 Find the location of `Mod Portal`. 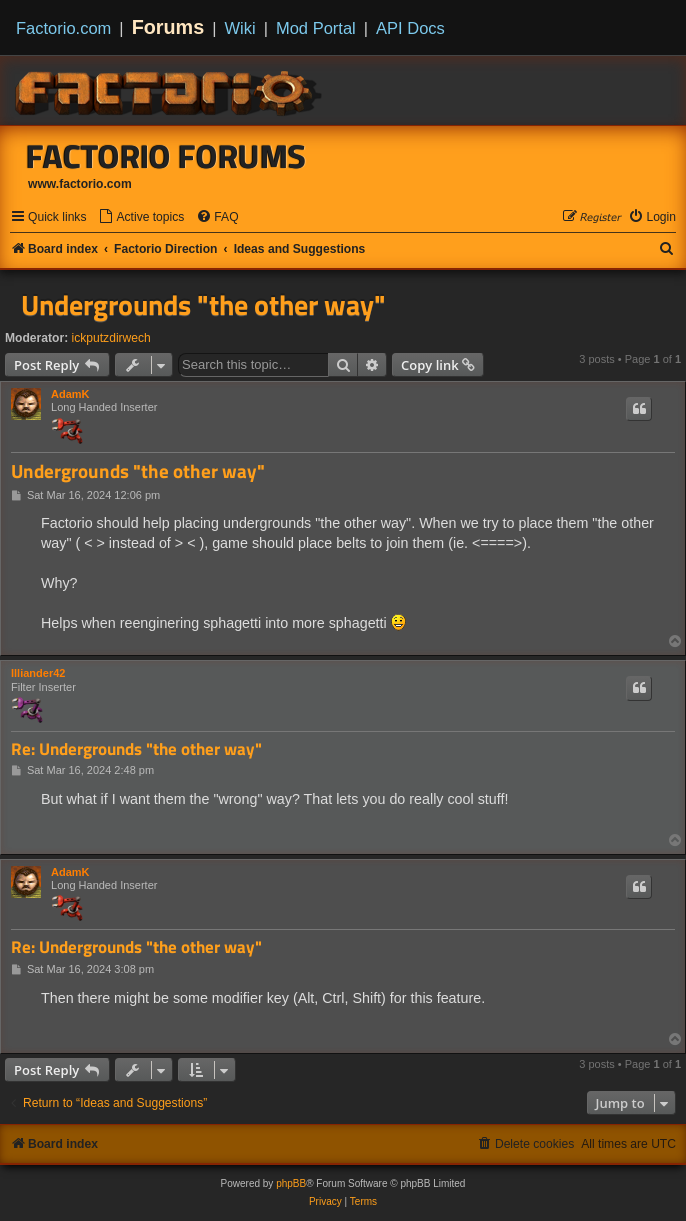

Mod Portal is located at coordinates (316, 28).